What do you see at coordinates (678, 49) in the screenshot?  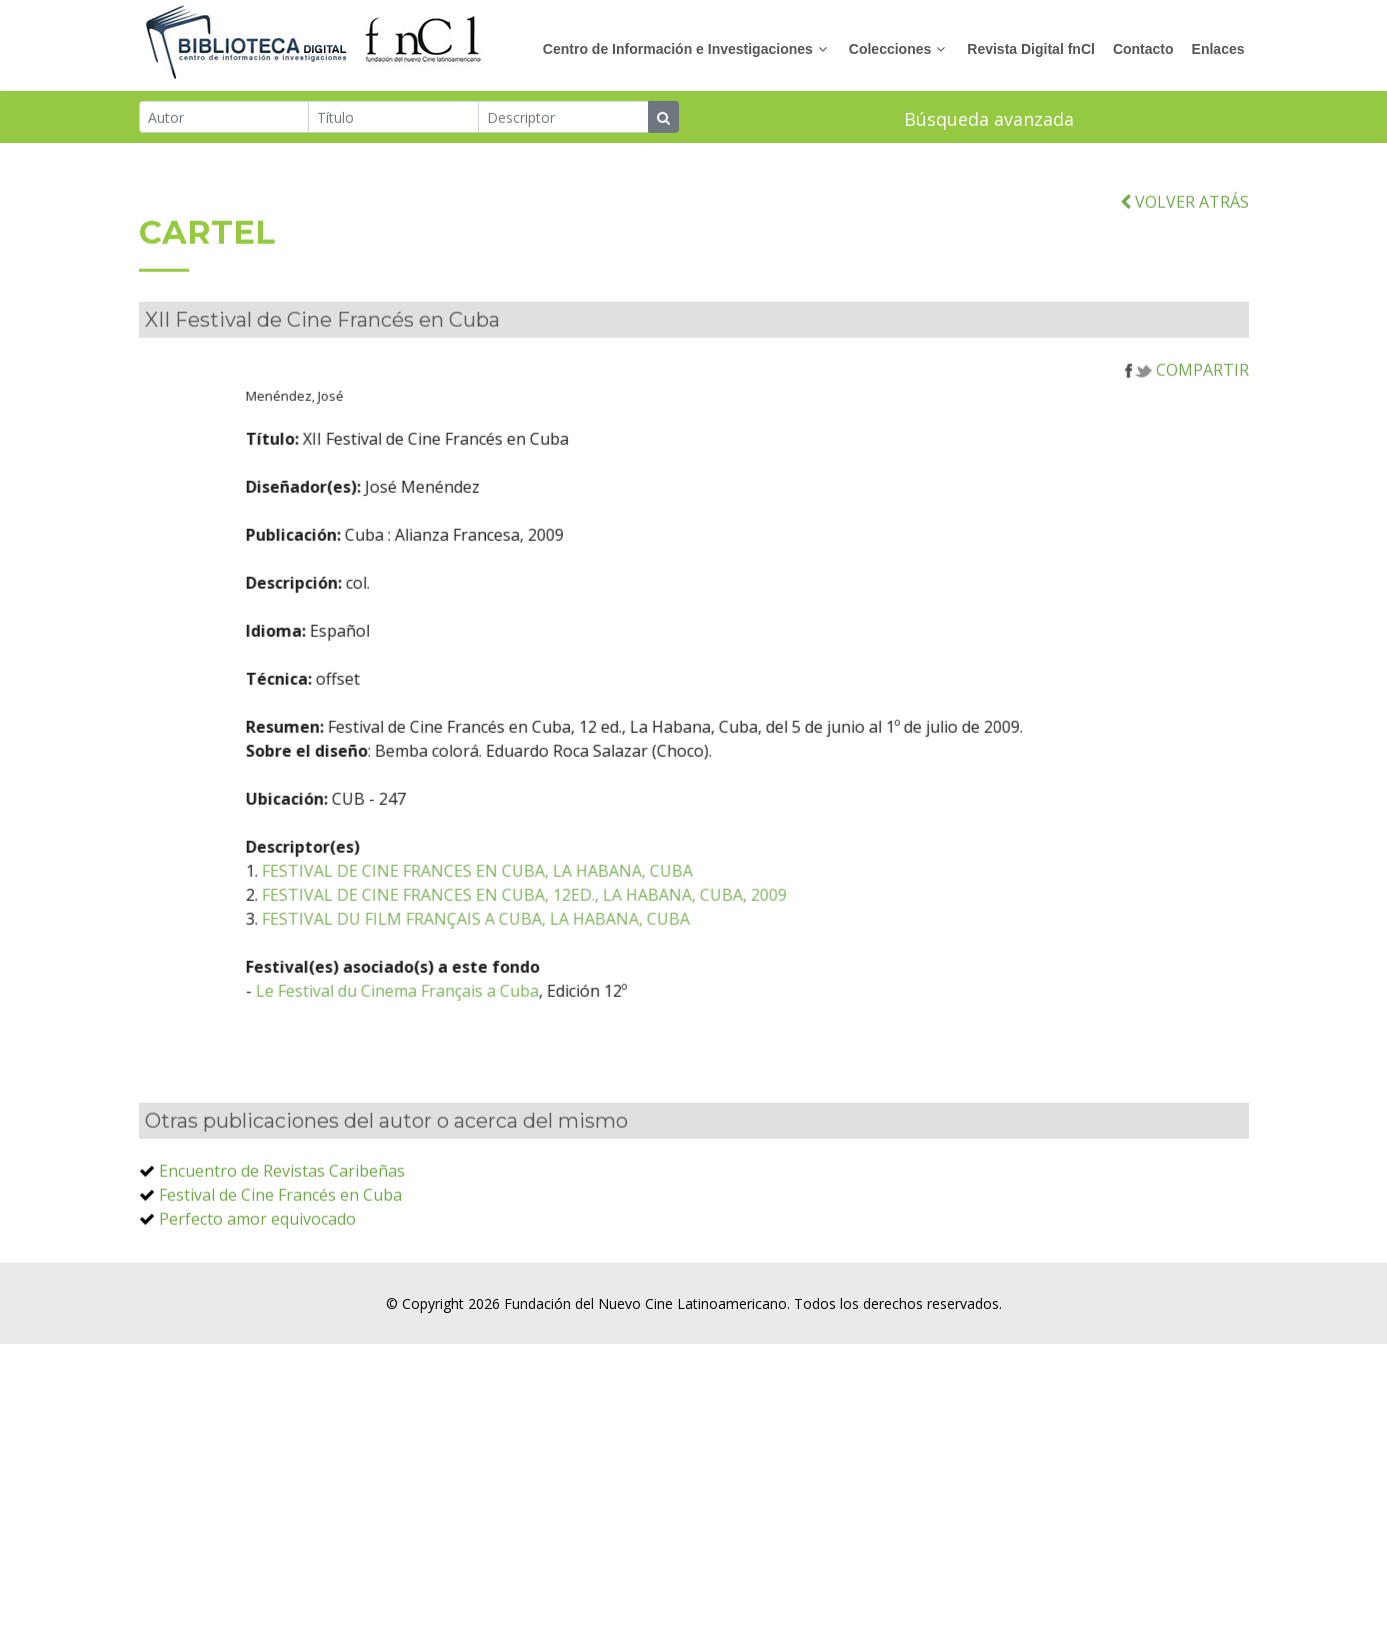 I see `Centro de Información e Investigaciones` at bounding box center [678, 49].